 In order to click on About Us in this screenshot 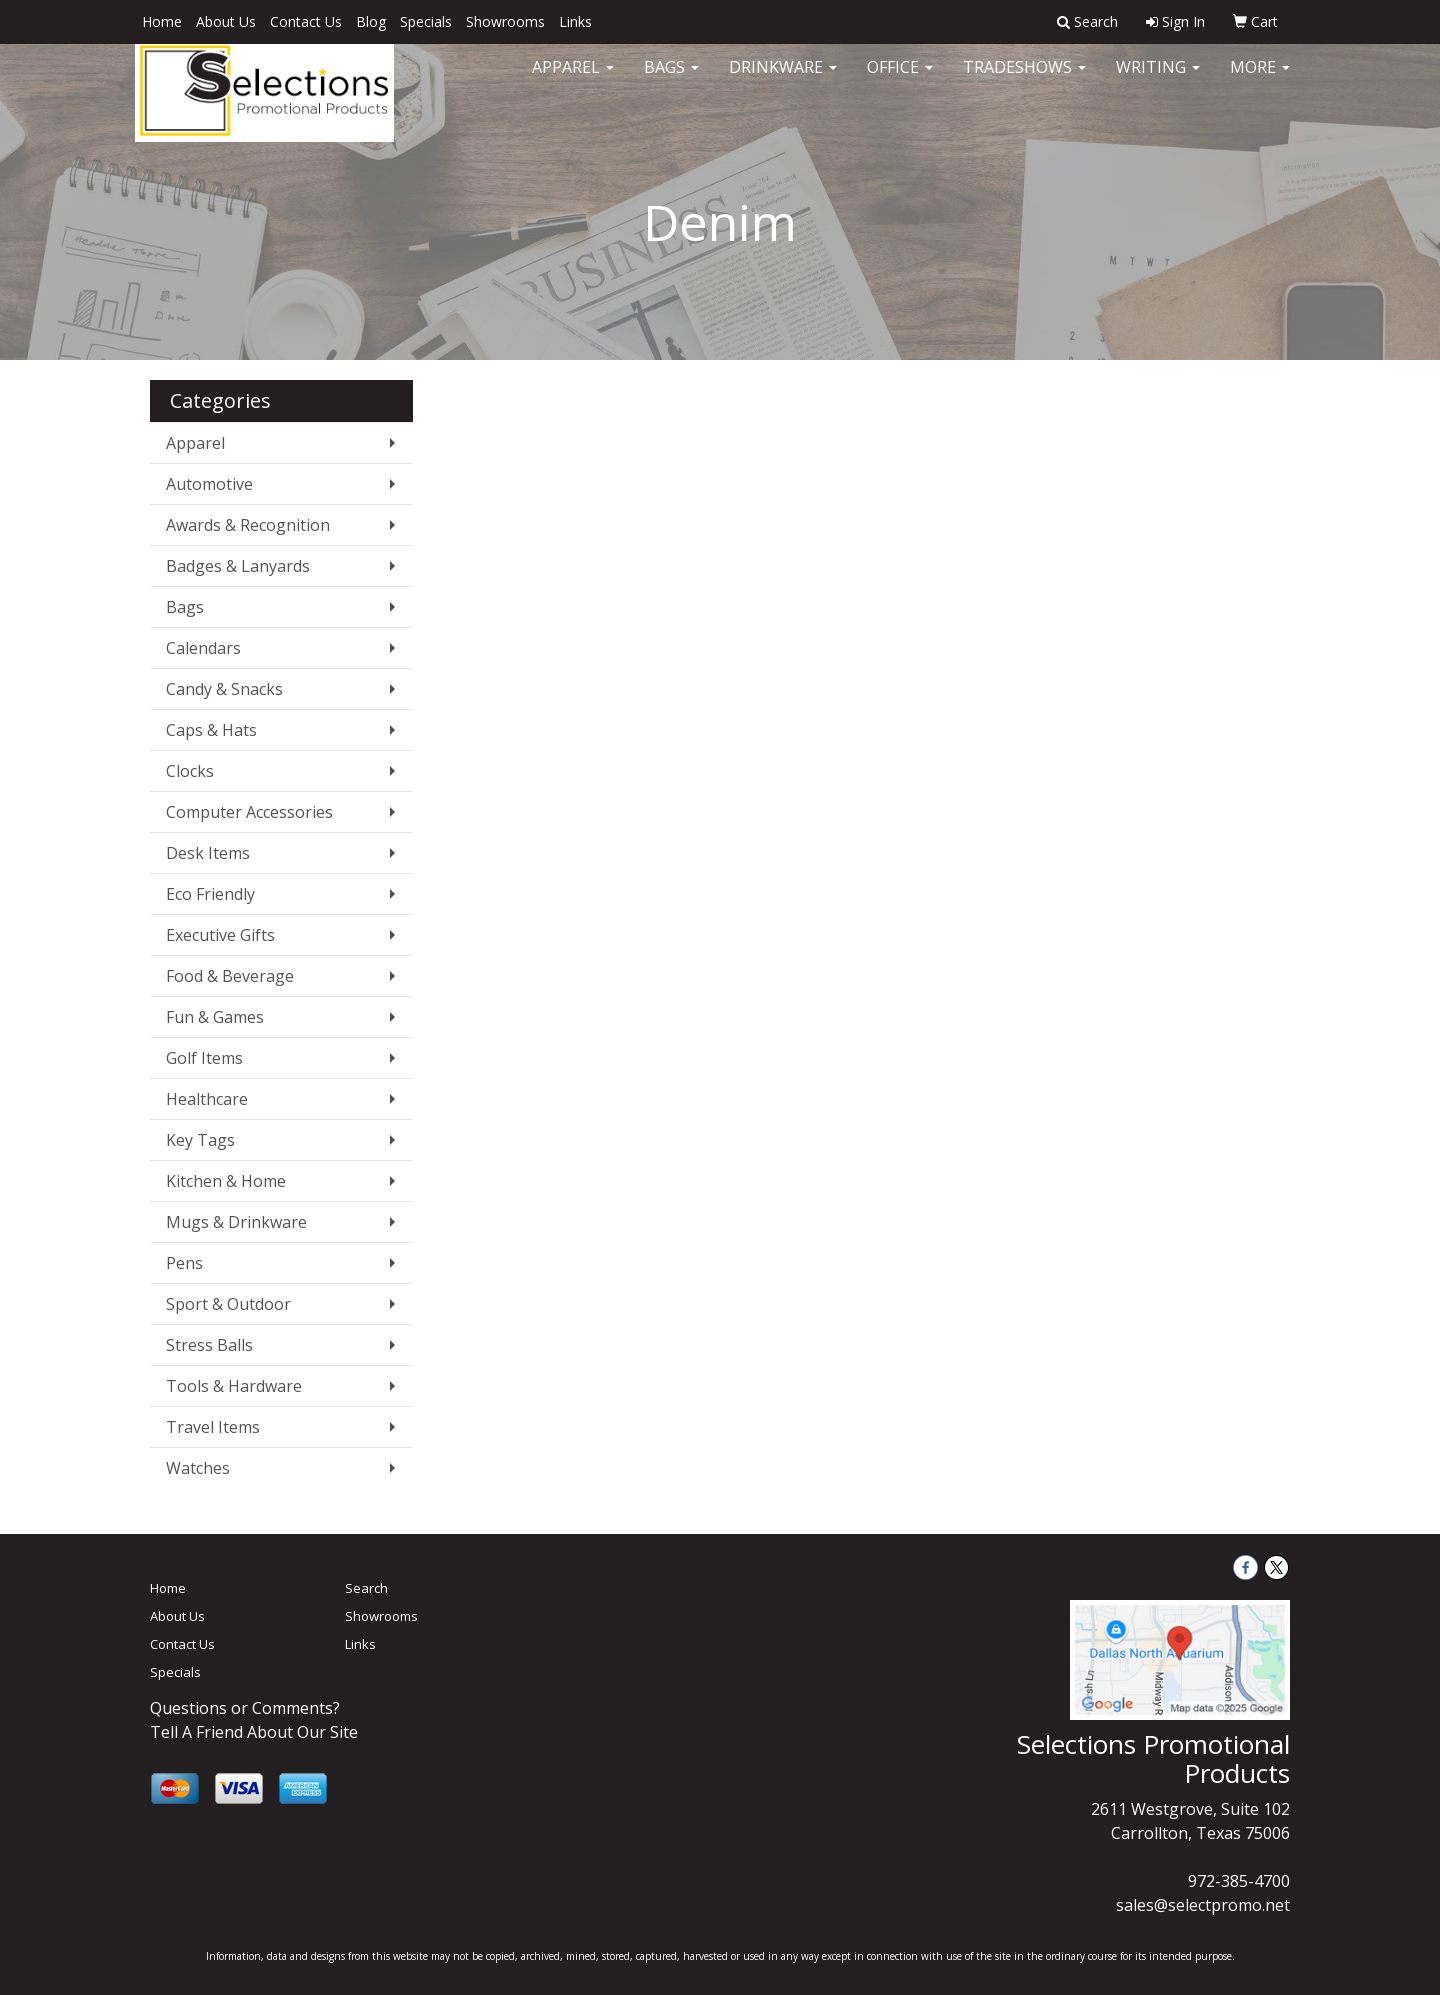, I will do `click(226, 21)`.